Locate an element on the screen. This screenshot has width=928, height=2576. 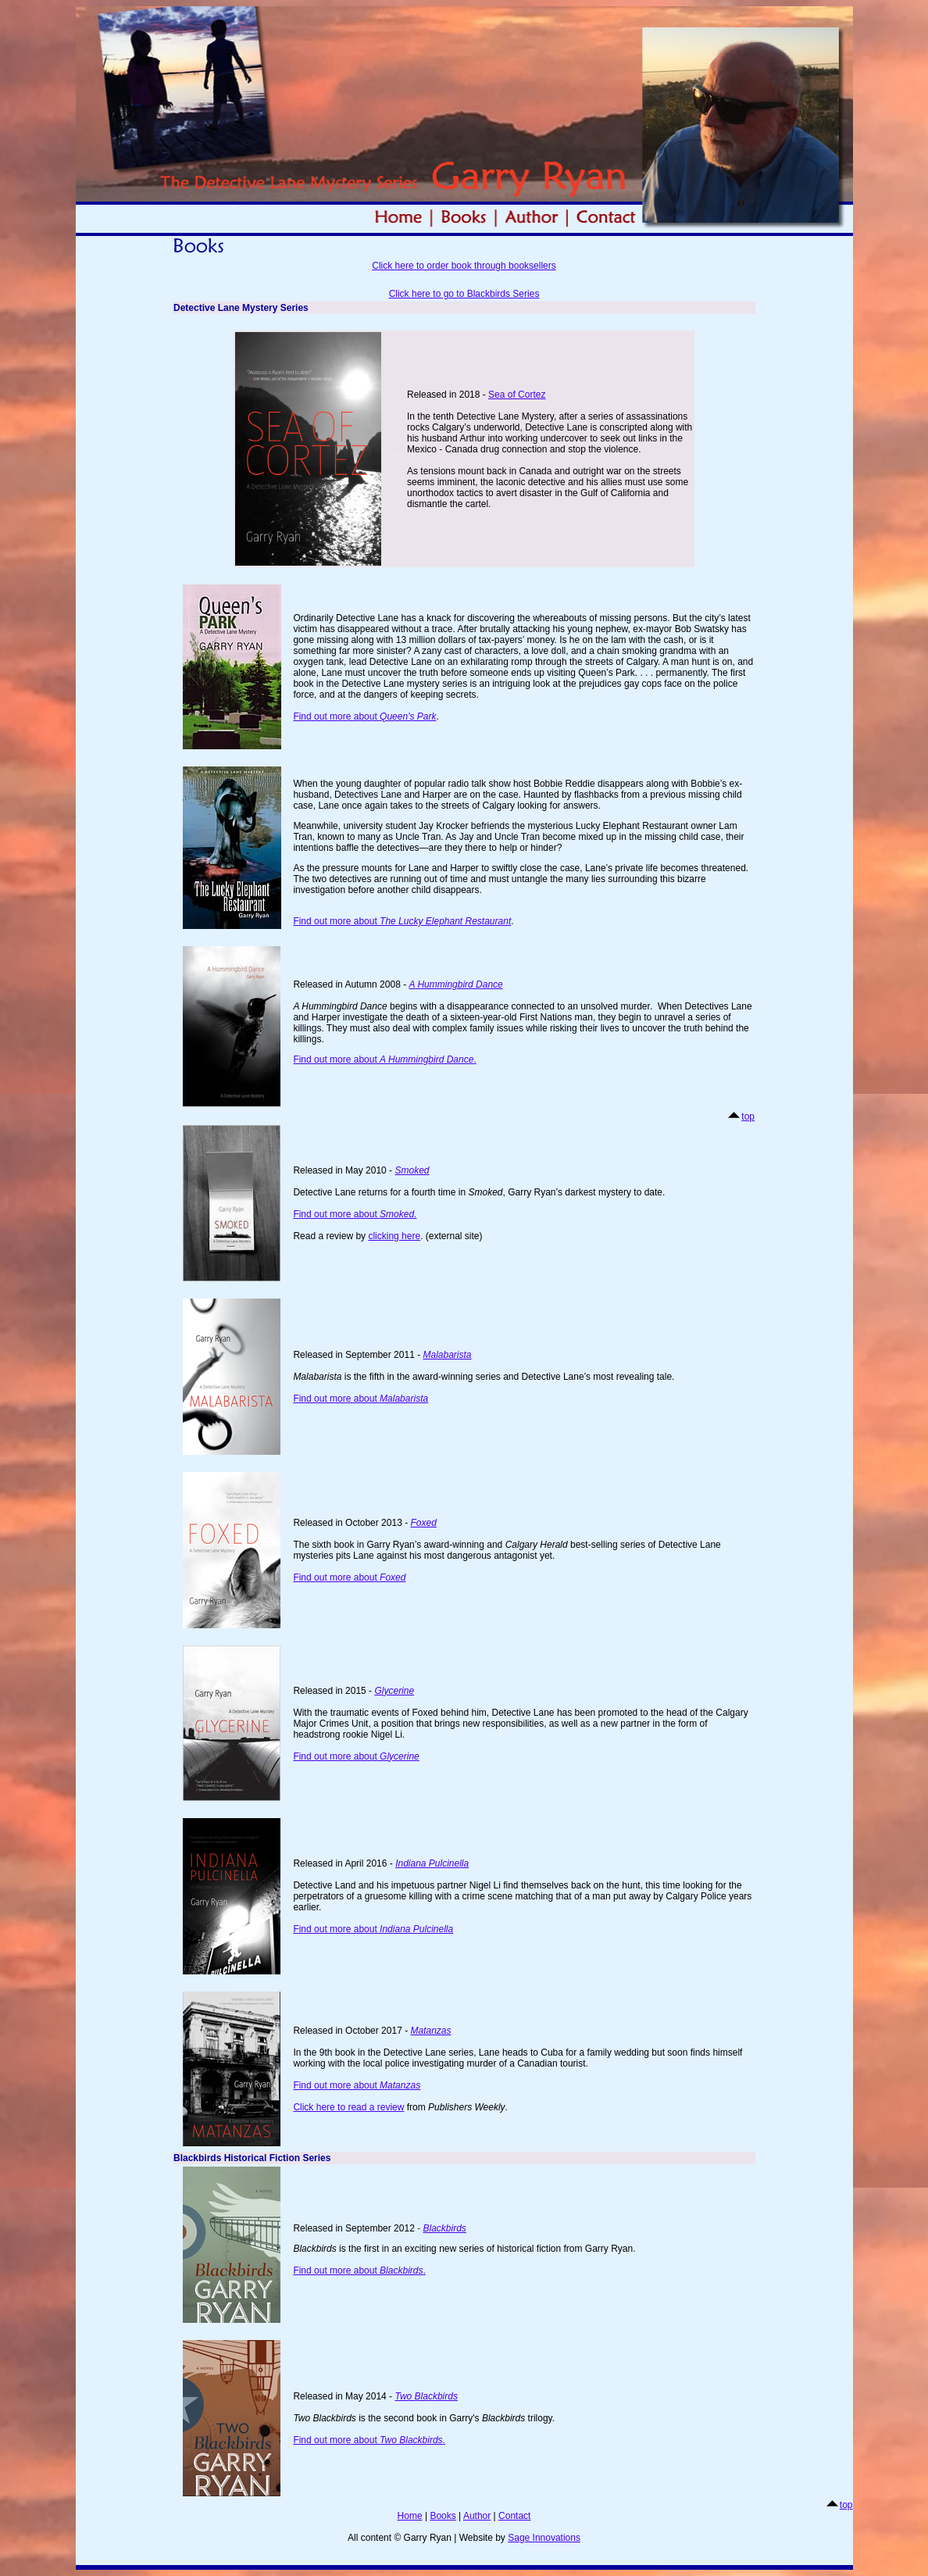
top is located at coordinates (748, 1116).